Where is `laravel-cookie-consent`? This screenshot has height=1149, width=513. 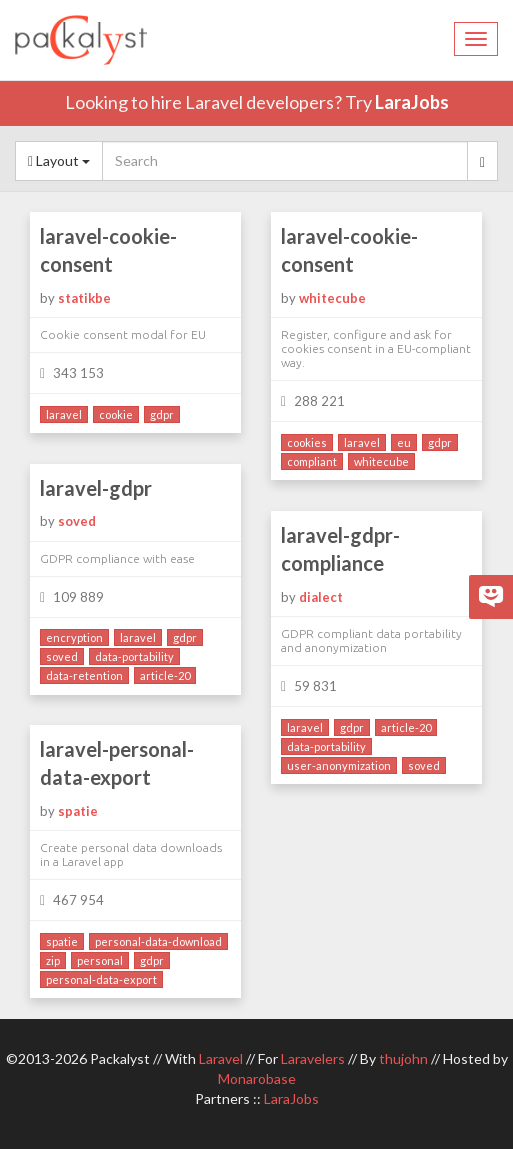 laravel-cookie-consent is located at coordinates (108, 250).